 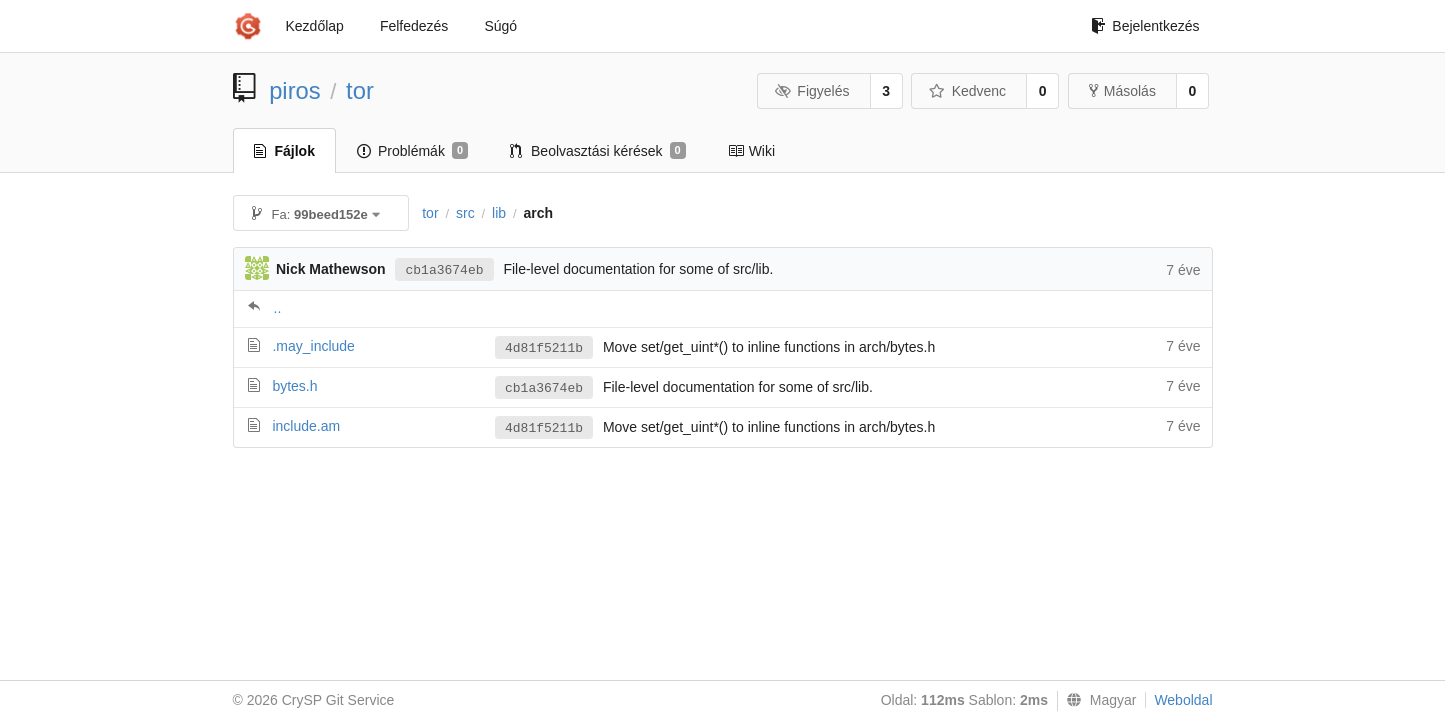 What do you see at coordinates (284, 151) in the screenshot?
I see `Fájlok` at bounding box center [284, 151].